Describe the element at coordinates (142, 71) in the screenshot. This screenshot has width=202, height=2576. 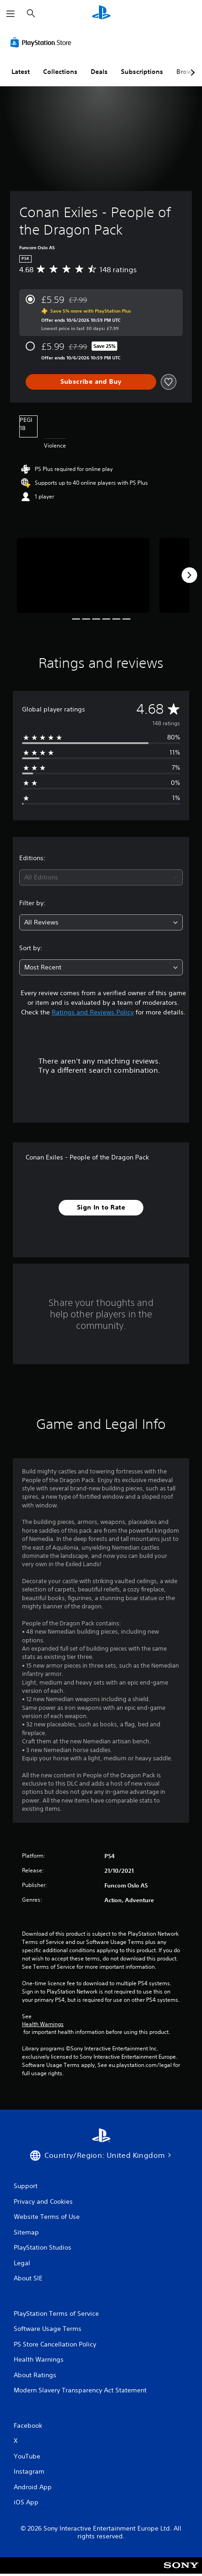
I see `Subscriptions` at that location.